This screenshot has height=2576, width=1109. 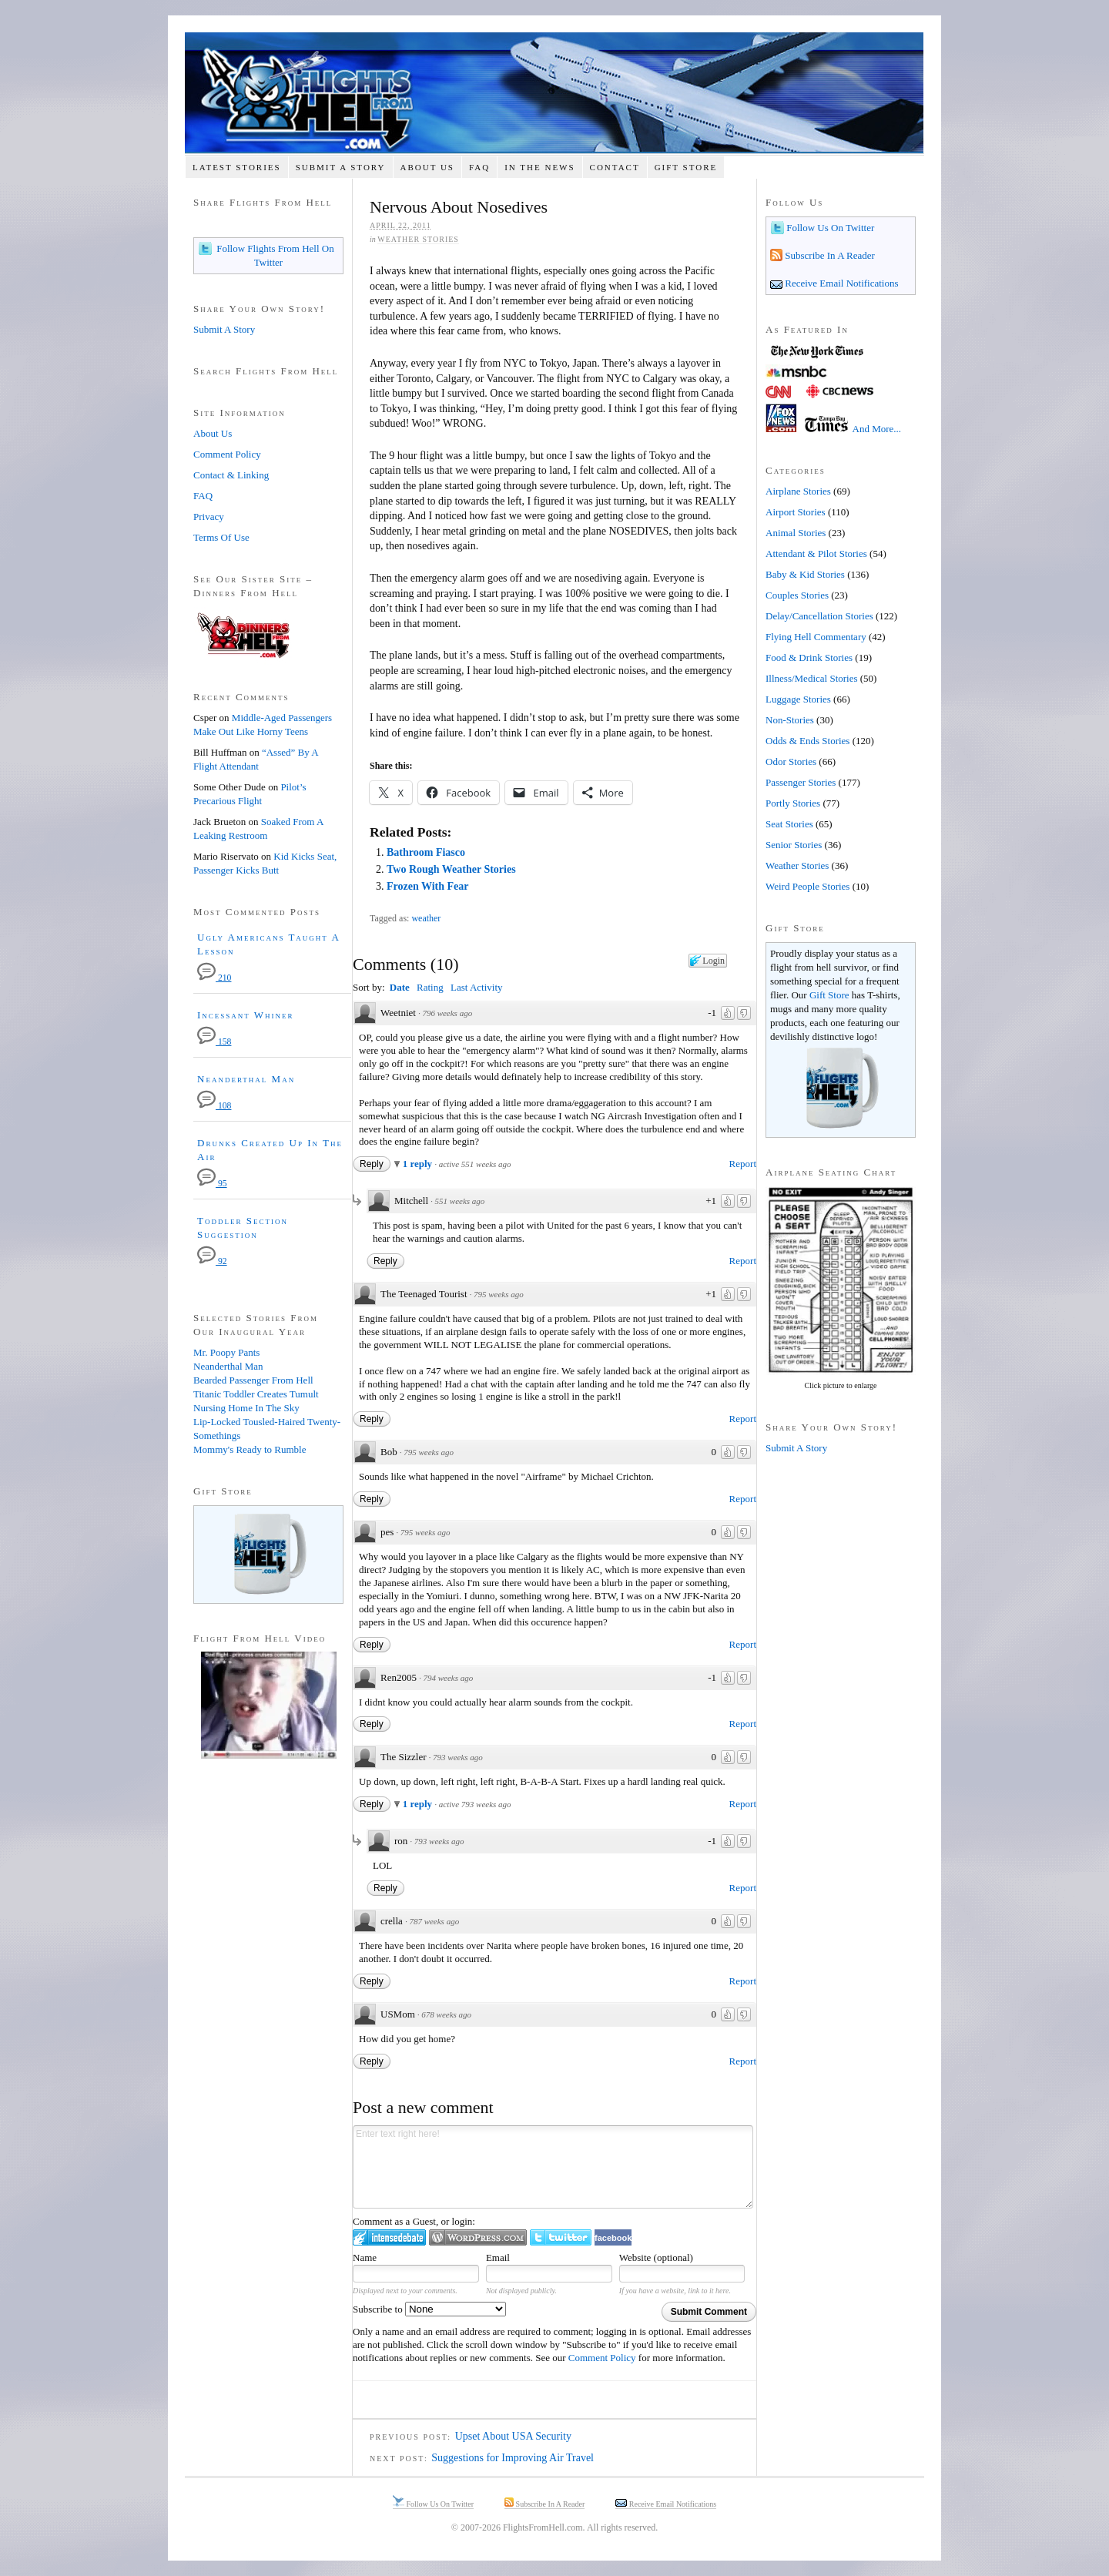 I want to click on In The News, so click(x=539, y=167).